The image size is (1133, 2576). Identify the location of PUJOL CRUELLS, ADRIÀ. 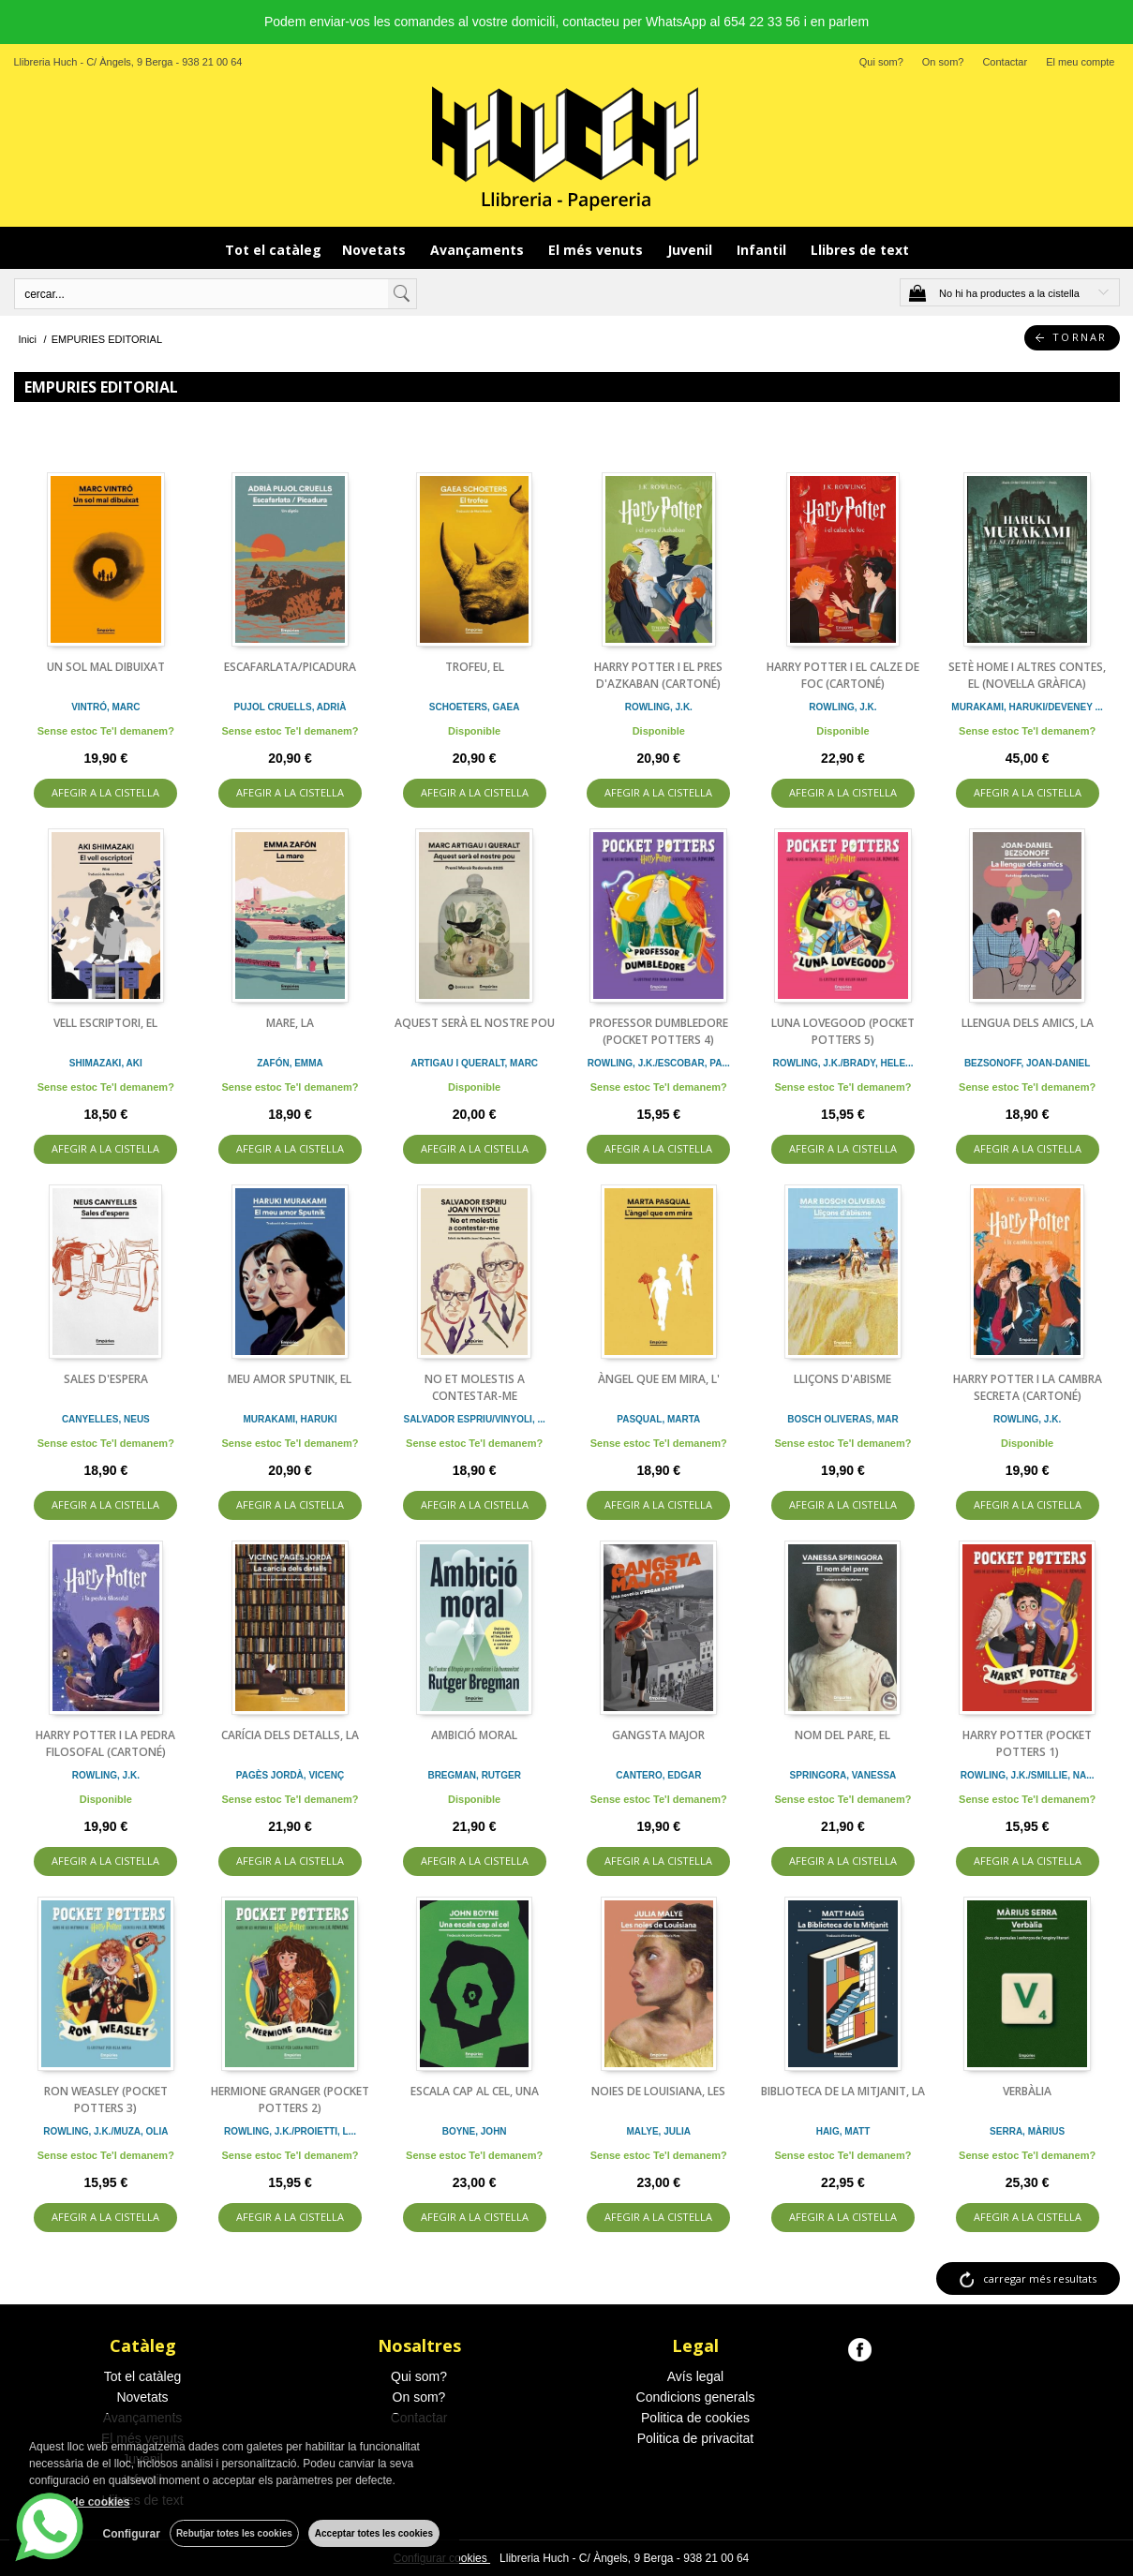
(289, 707).